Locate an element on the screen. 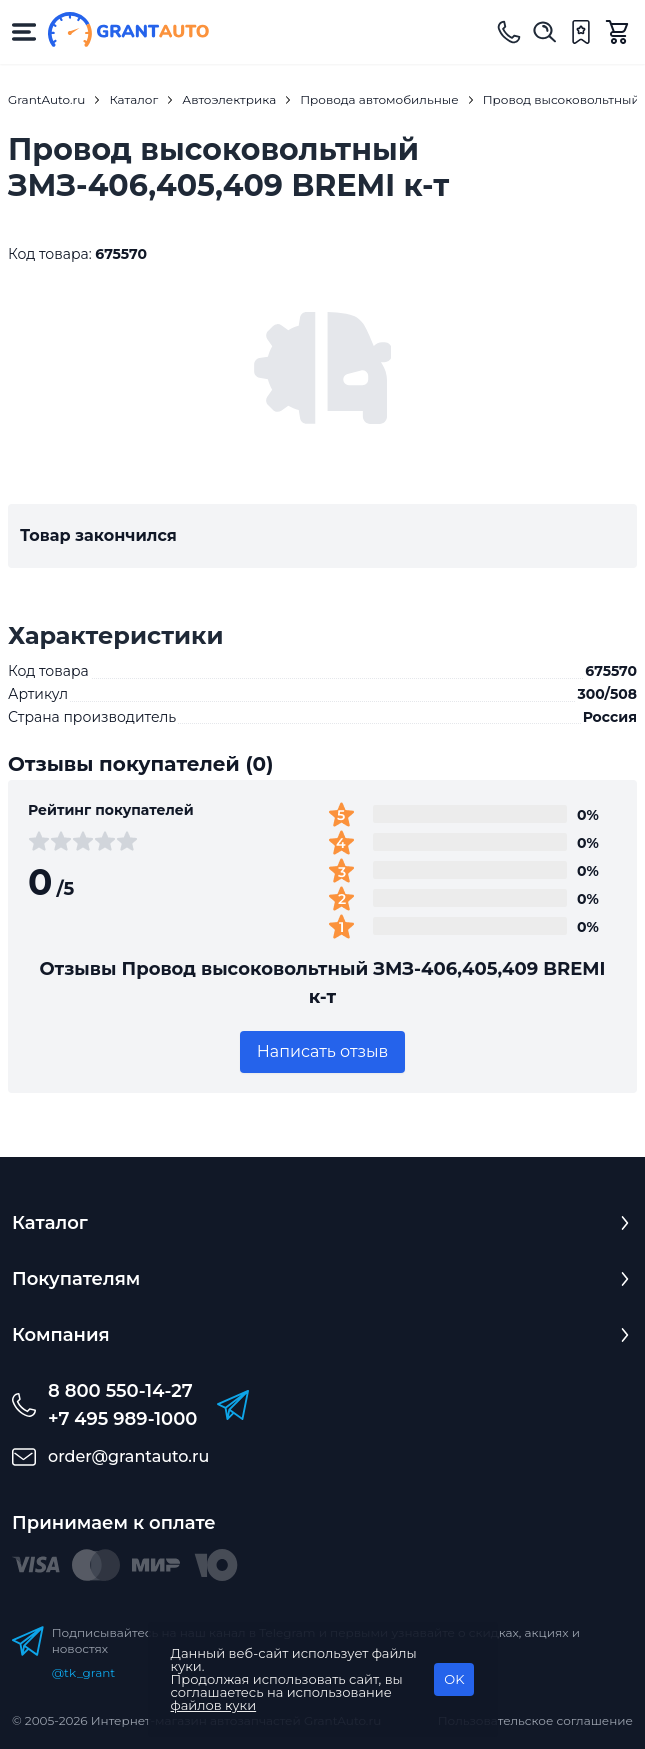 The width and height of the screenshot is (645, 1749). 8 800 550-14-27 is located at coordinates (120, 1391).